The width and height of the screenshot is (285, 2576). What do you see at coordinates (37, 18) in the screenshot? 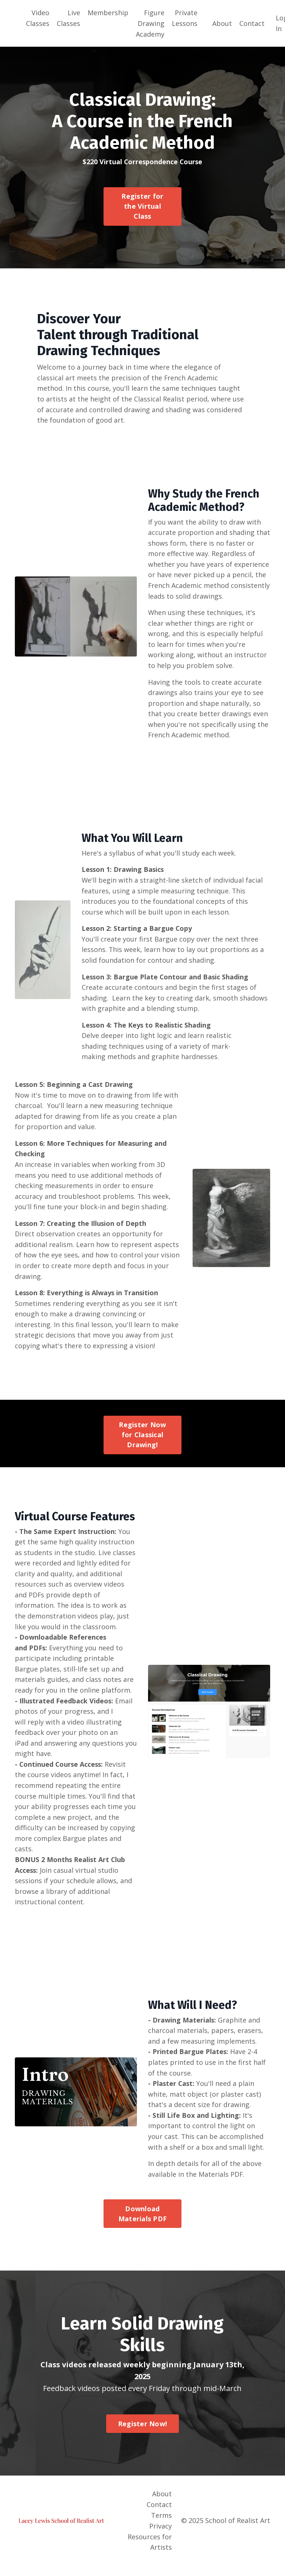
I see `Video Classes` at bounding box center [37, 18].